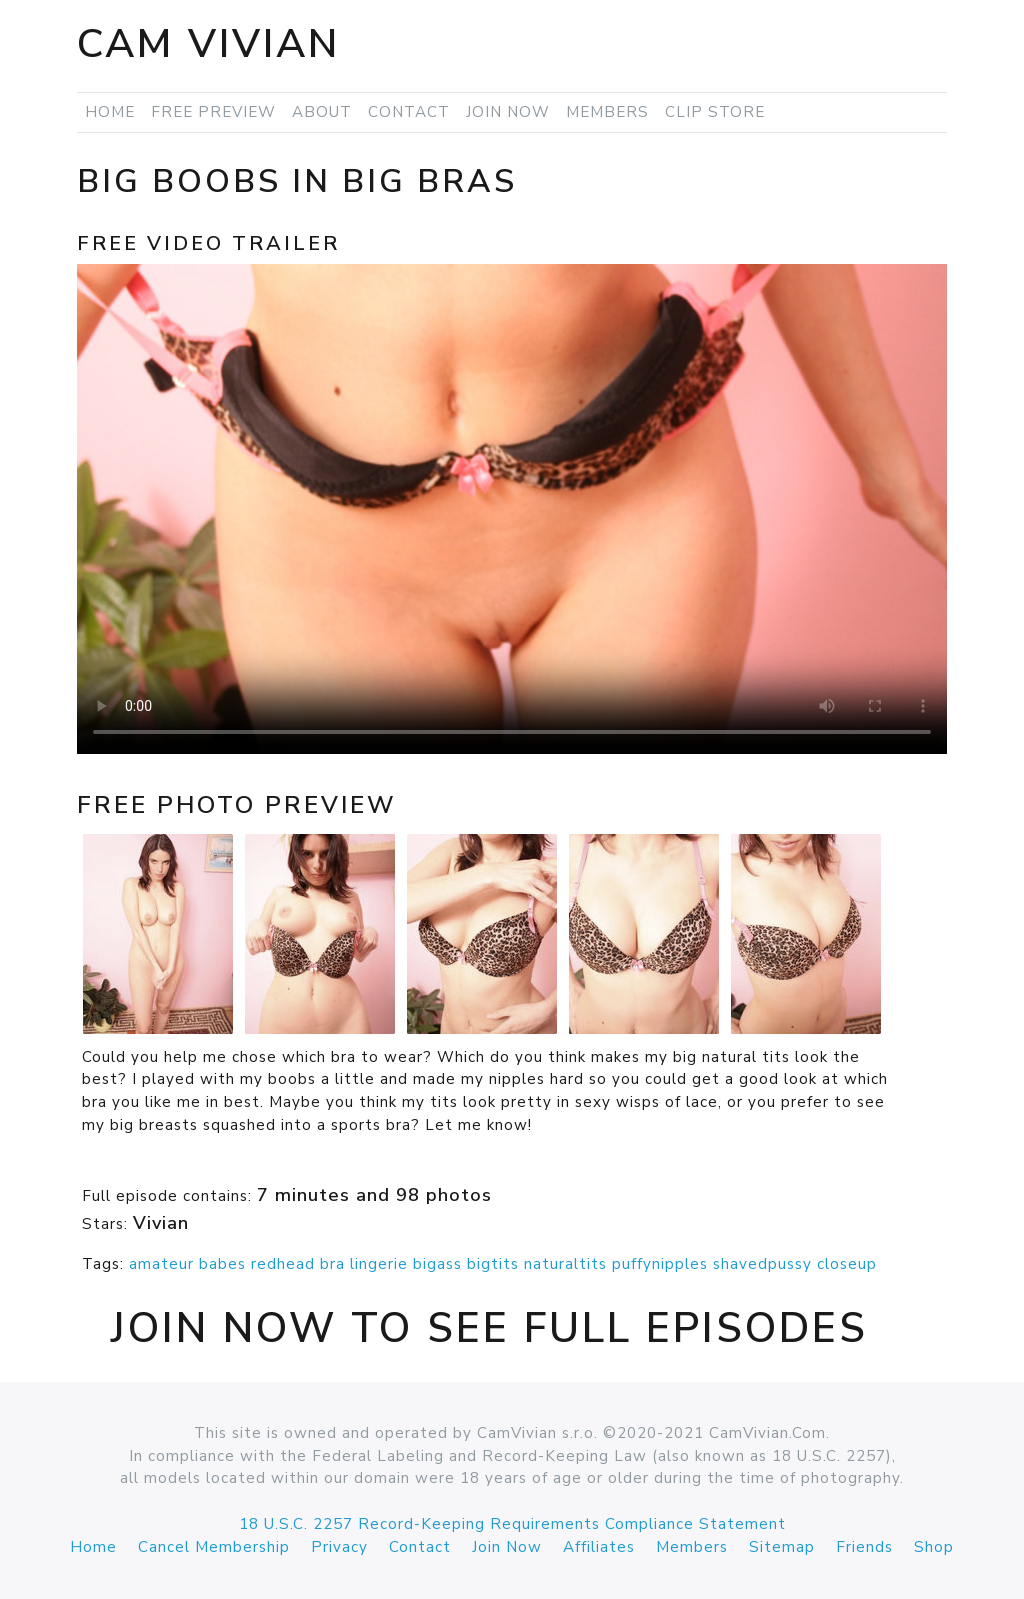  Describe the element at coordinates (508, 112) in the screenshot. I see `Join Now` at that location.